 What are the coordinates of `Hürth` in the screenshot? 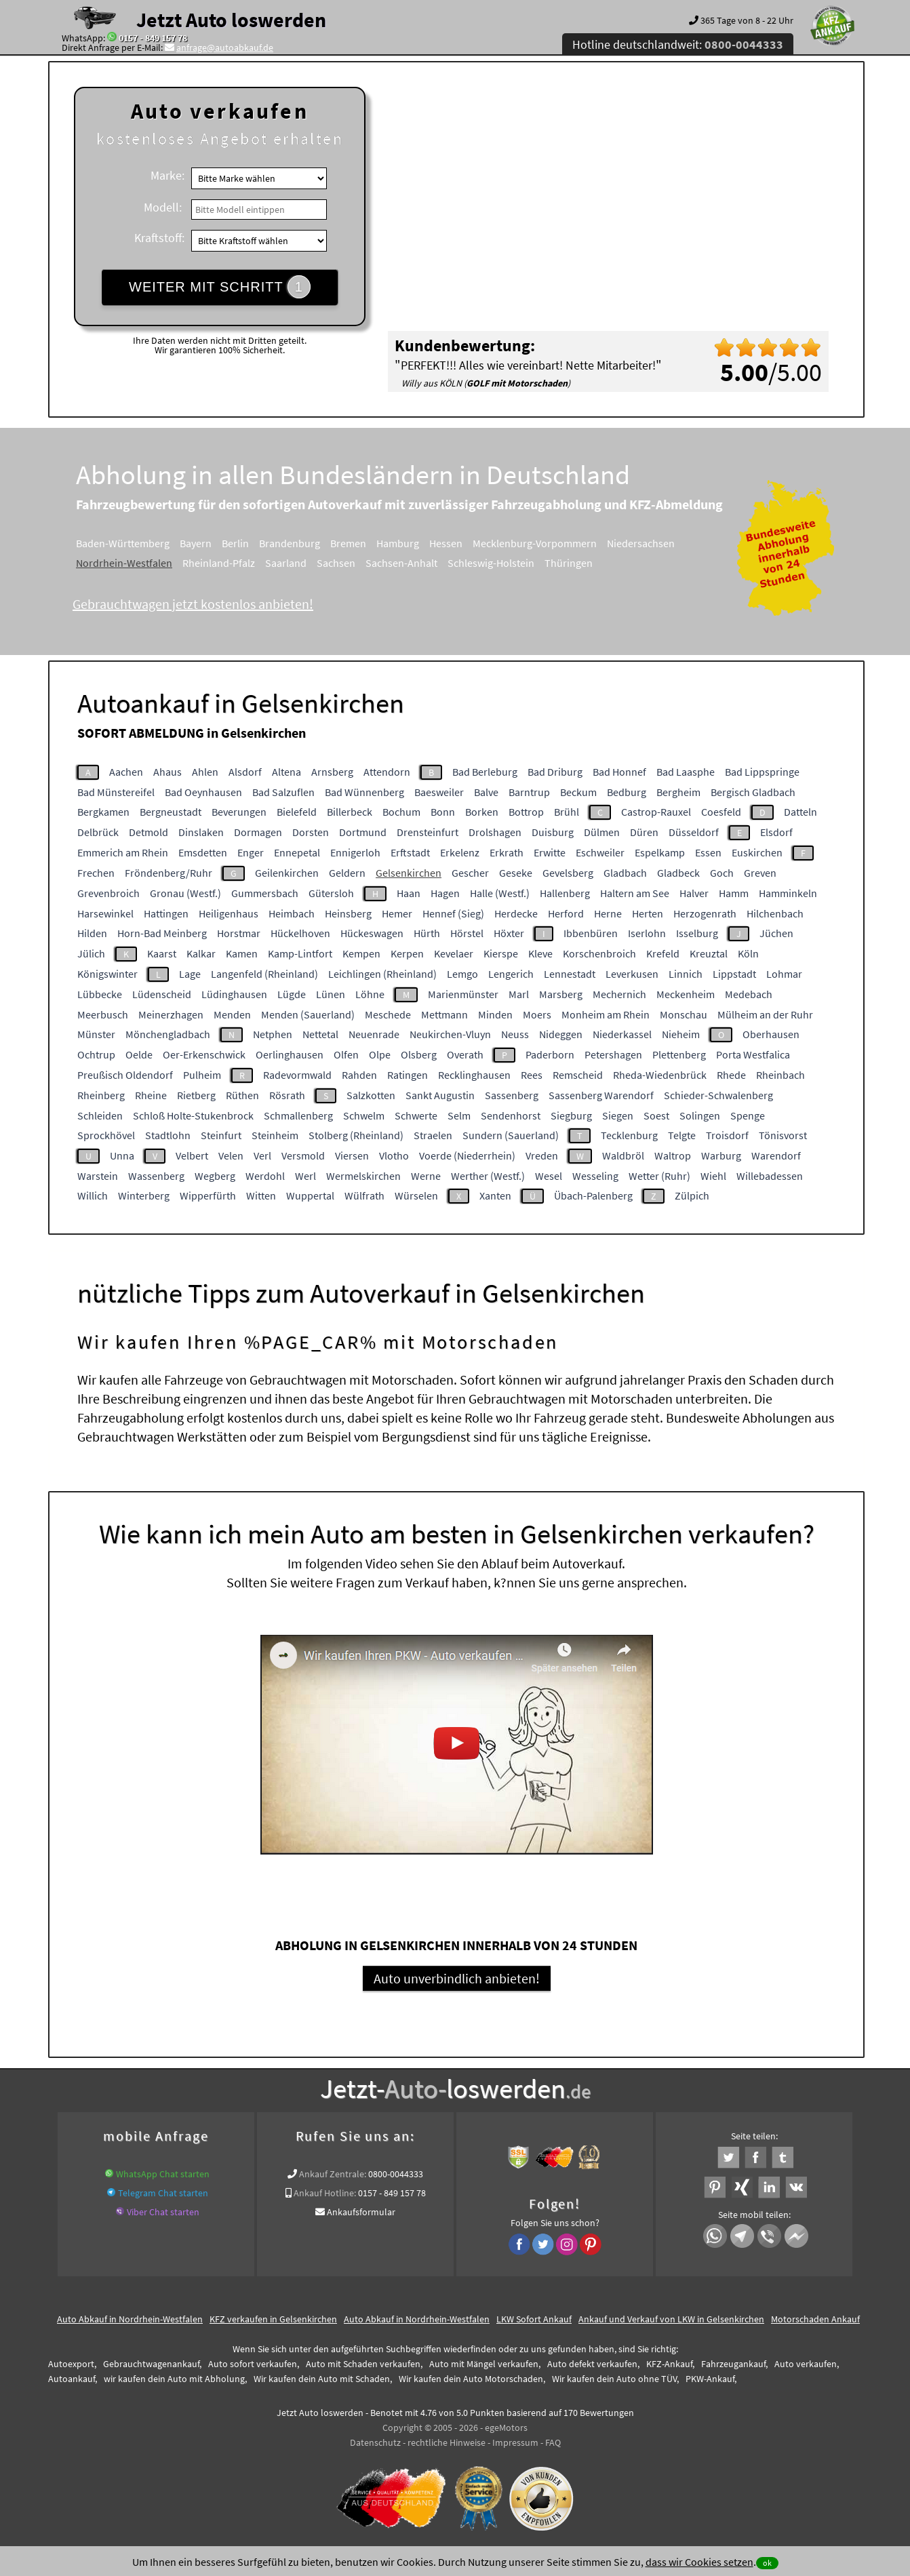 It's located at (427, 933).